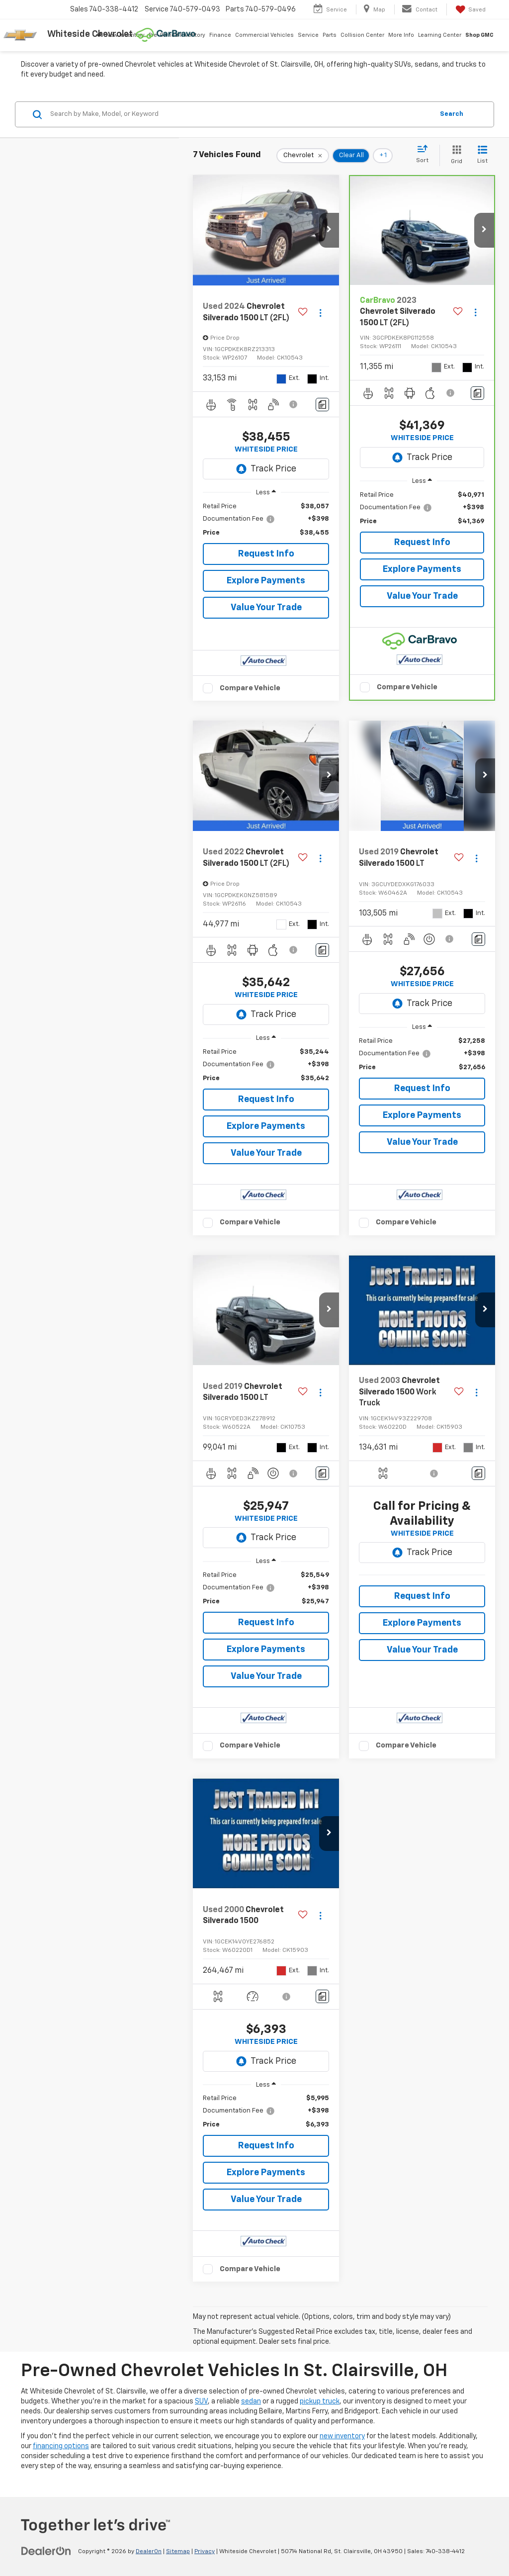 The image size is (509, 2576). I want to click on [Comments], so click(322, 404).